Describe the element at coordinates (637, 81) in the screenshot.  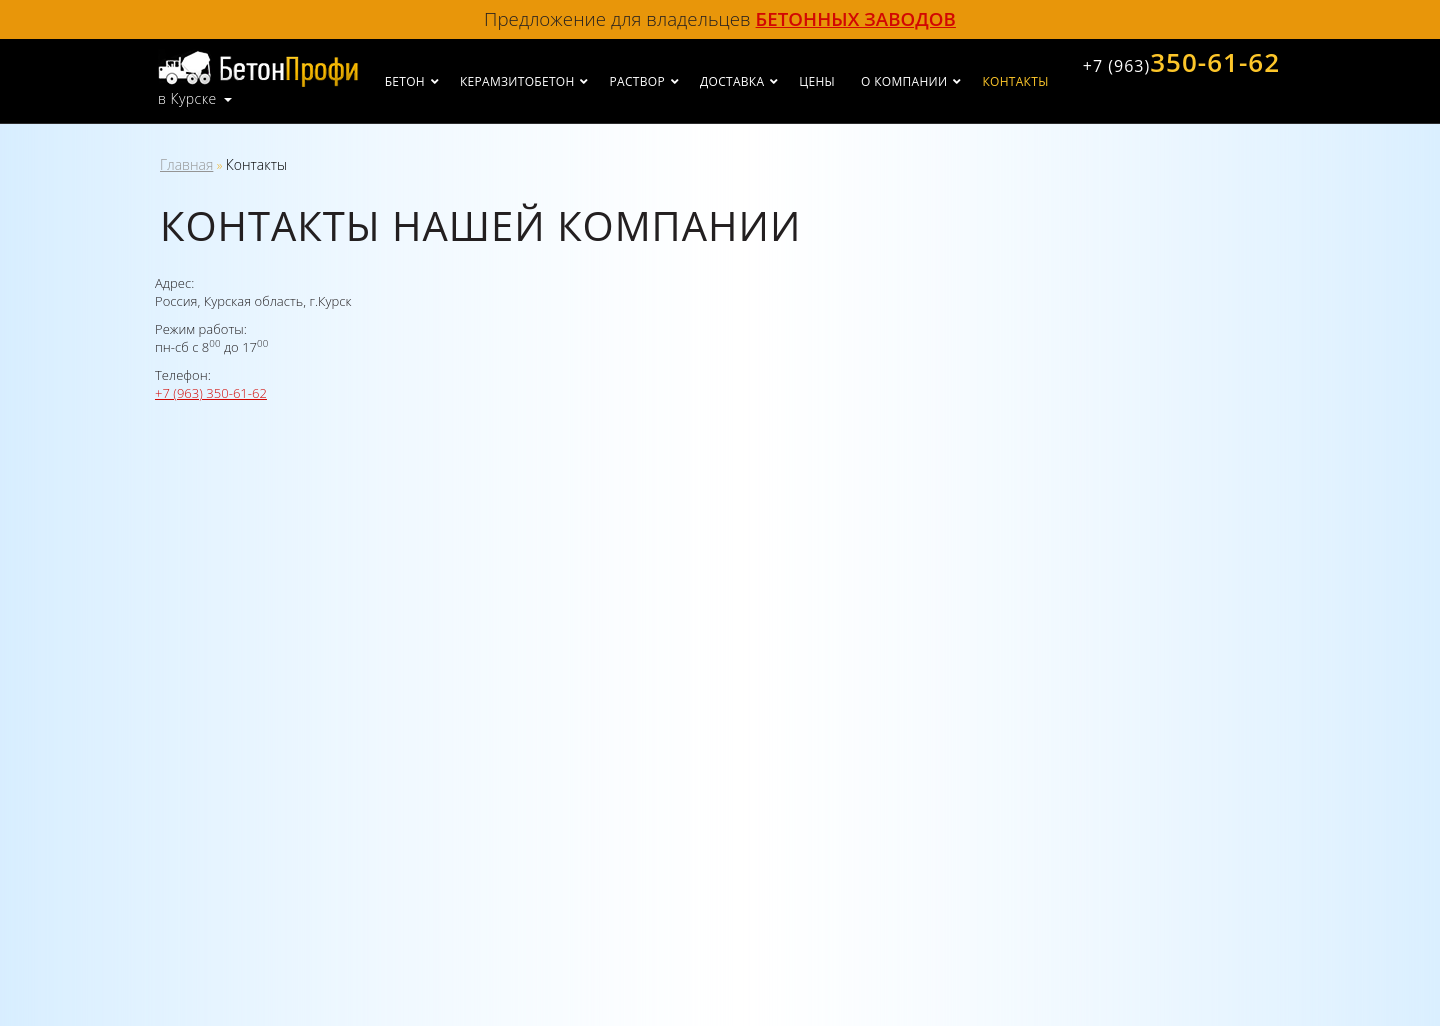
I see `Раствор` at that location.